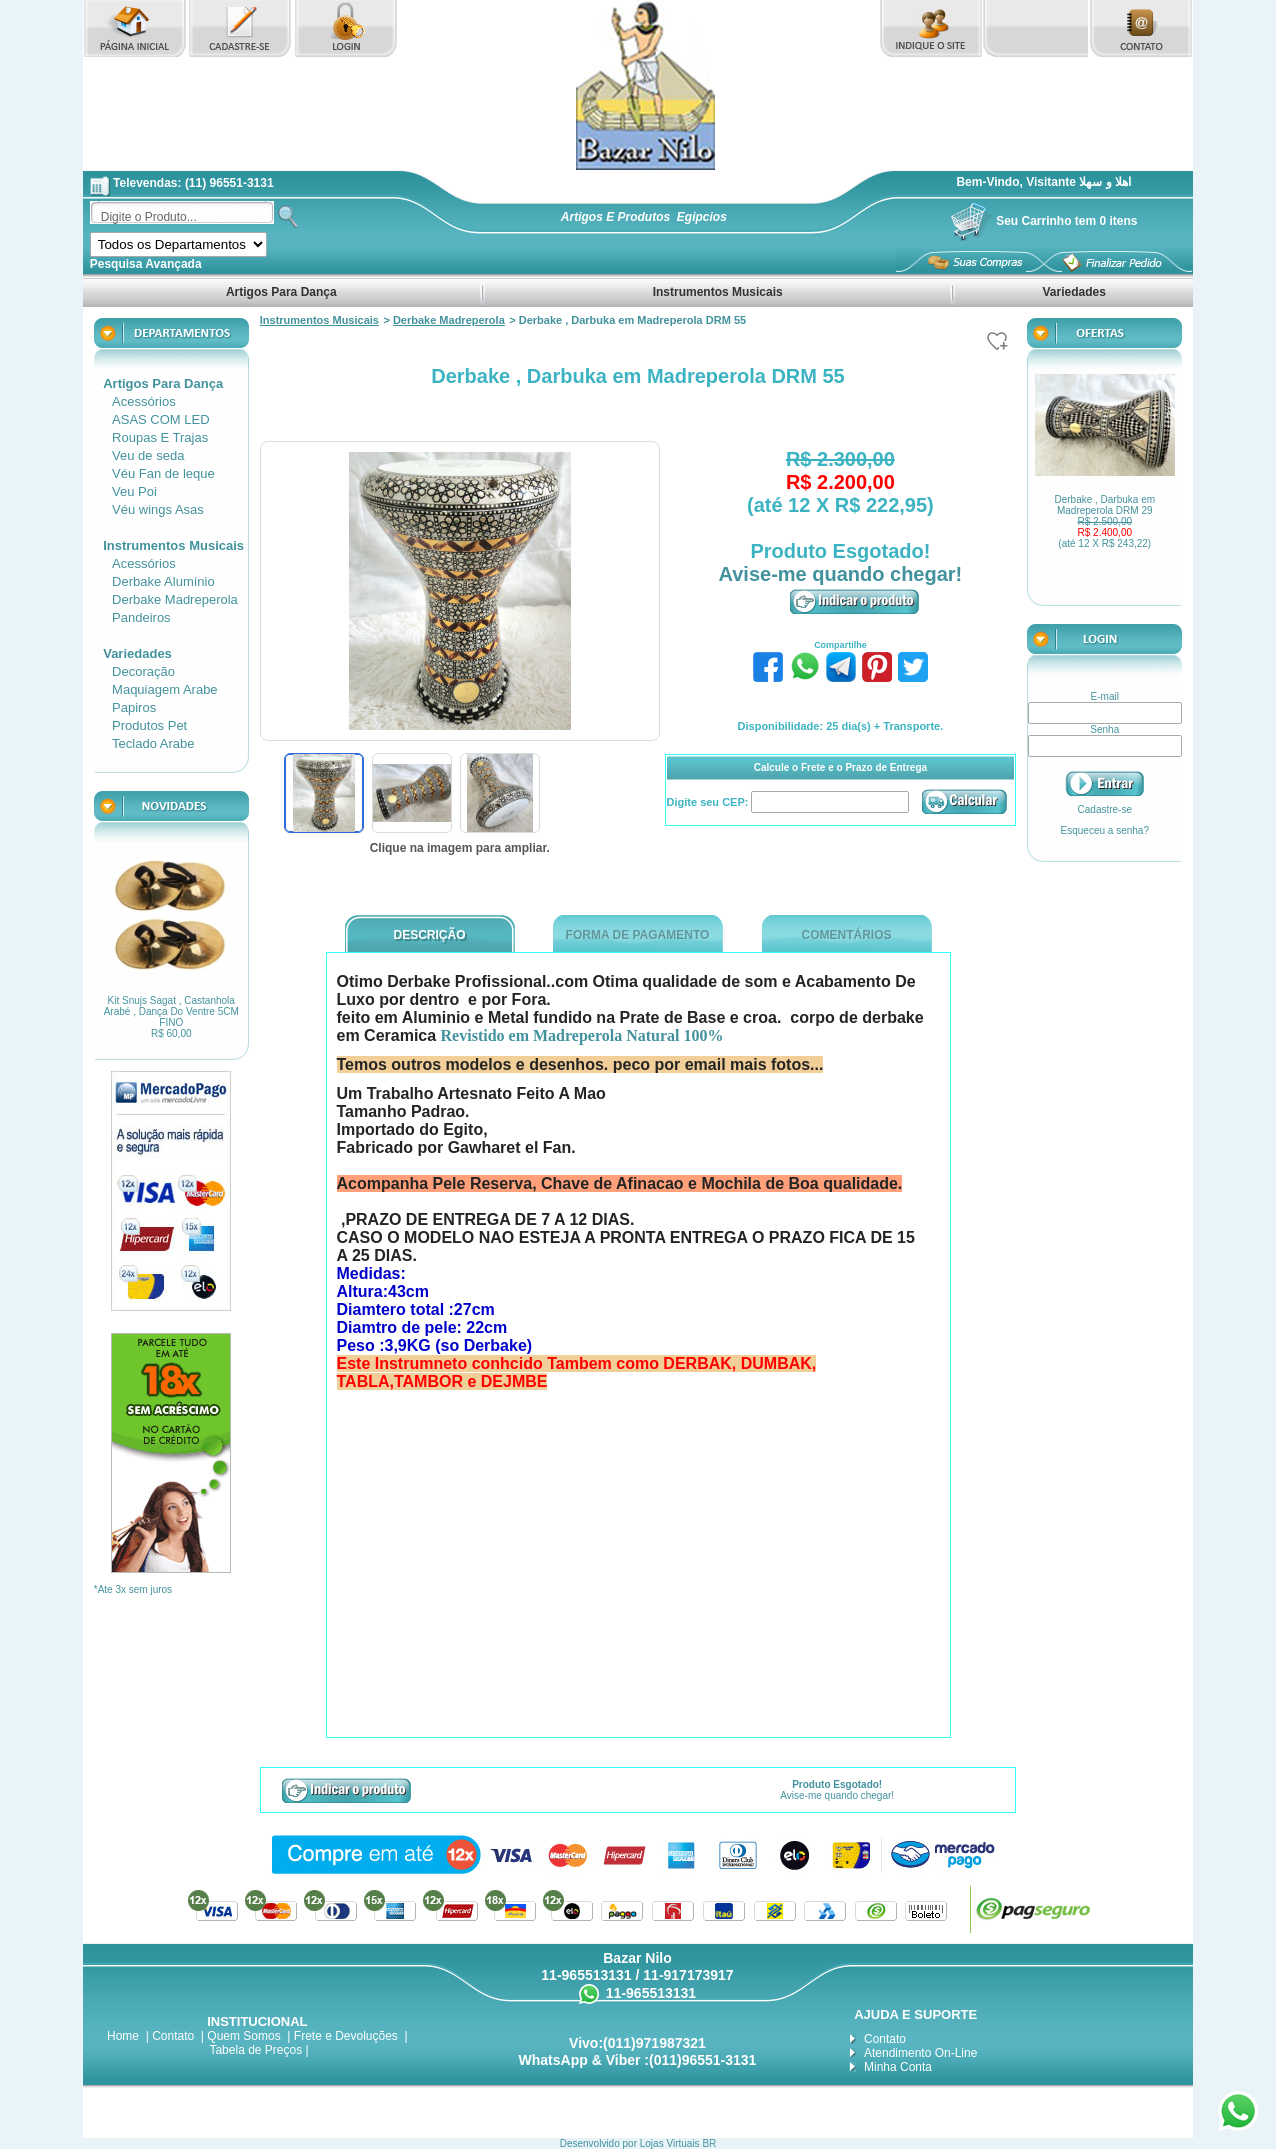 This screenshot has height=2149, width=1276. I want to click on Contato, so click(173, 2036).